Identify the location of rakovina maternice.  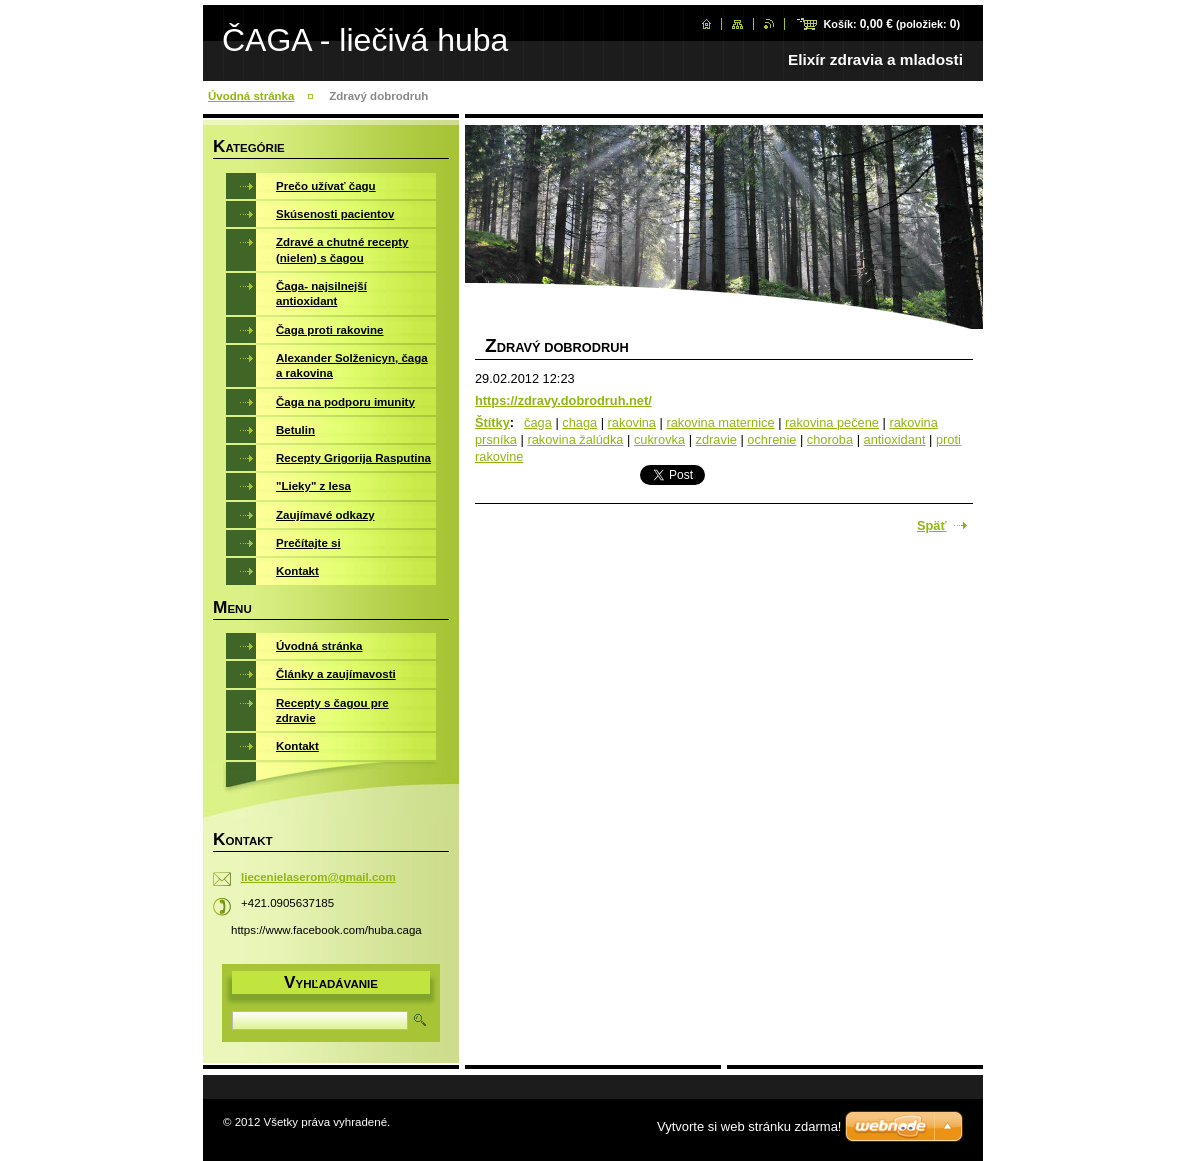
(720, 422).